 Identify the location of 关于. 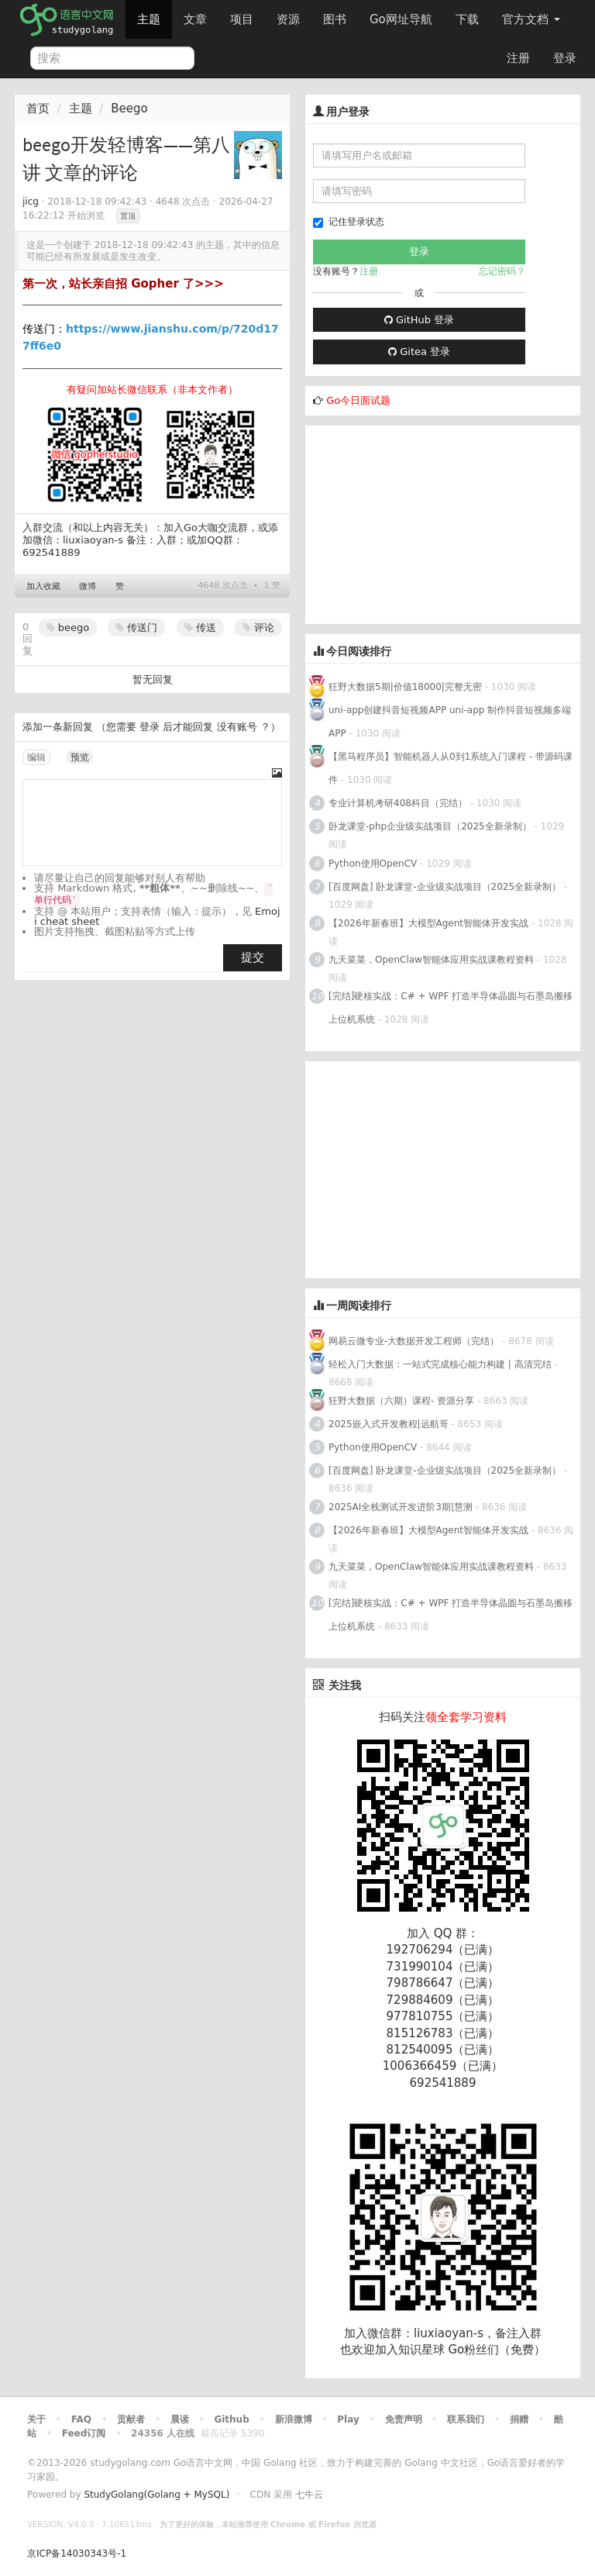
(36, 2419).